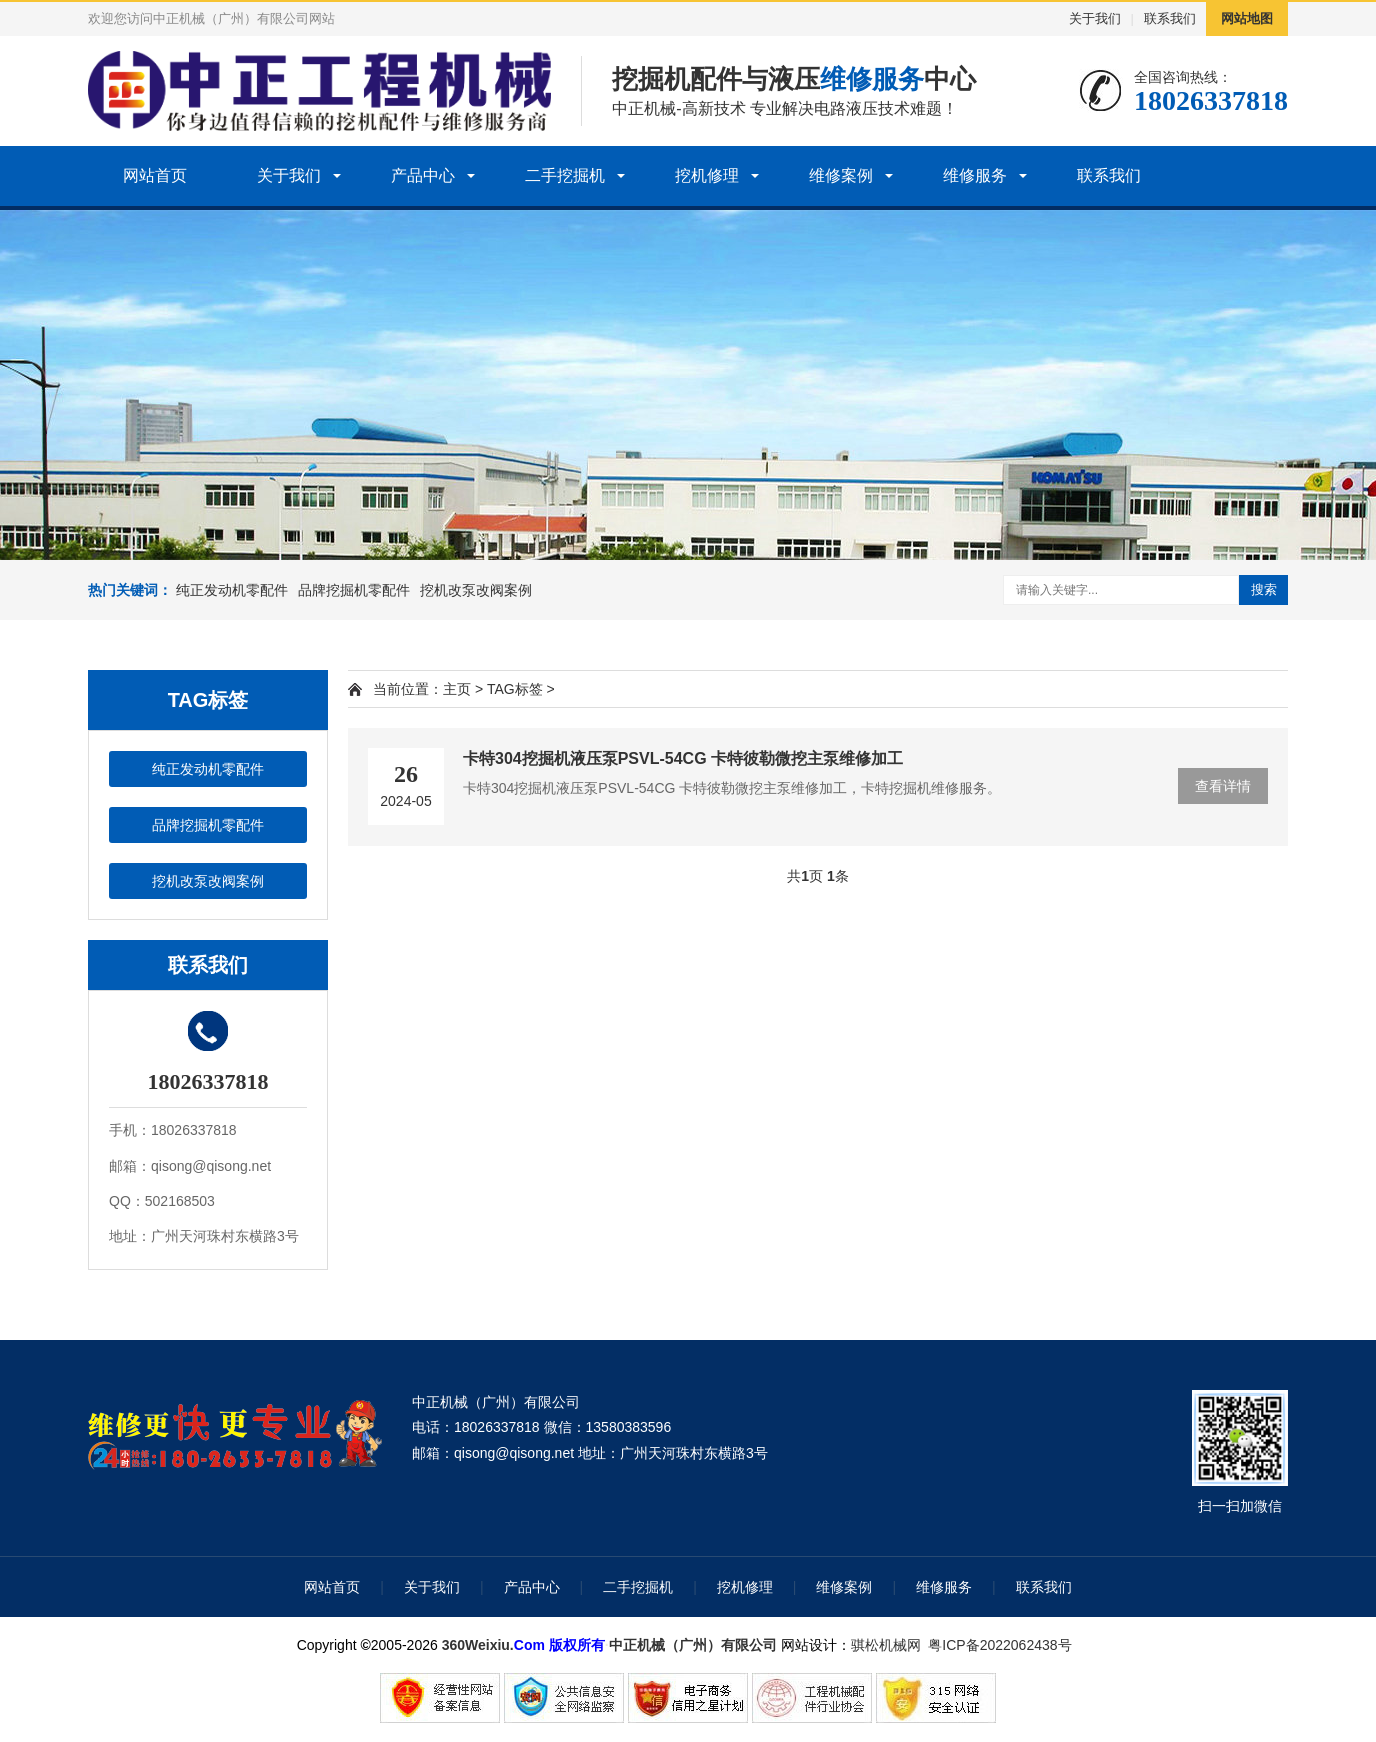 The height and width of the screenshot is (1742, 1376). I want to click on 关于我们, so click(1095, 18).